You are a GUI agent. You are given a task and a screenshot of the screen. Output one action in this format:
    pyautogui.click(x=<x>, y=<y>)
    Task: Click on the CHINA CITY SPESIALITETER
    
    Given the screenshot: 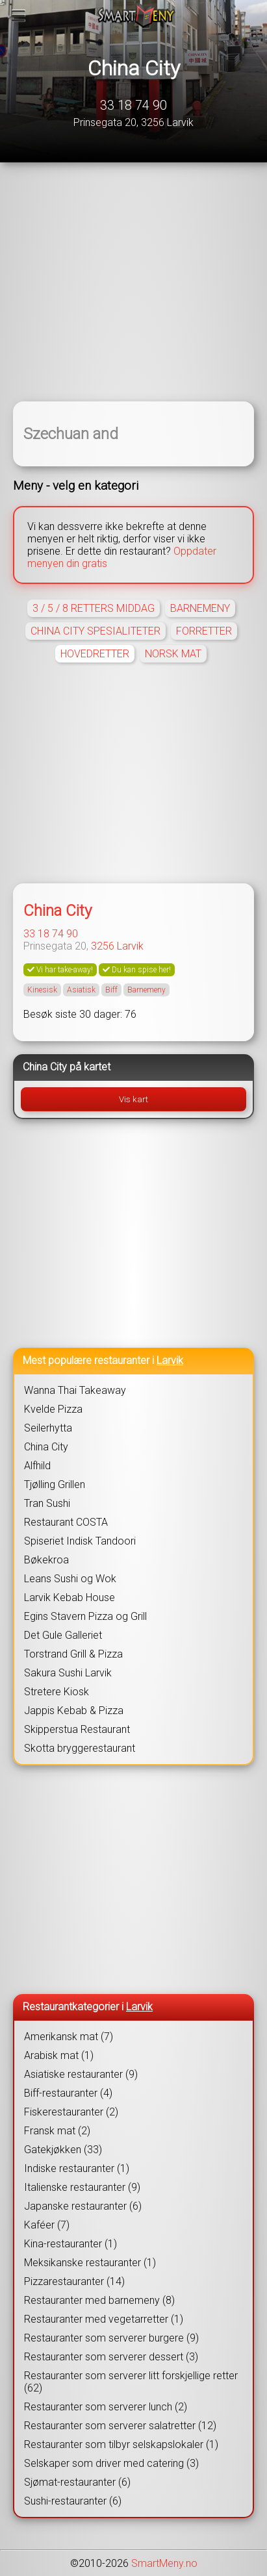 What is the action you would take?
    pyautogui.click(x=95, y=631)
    